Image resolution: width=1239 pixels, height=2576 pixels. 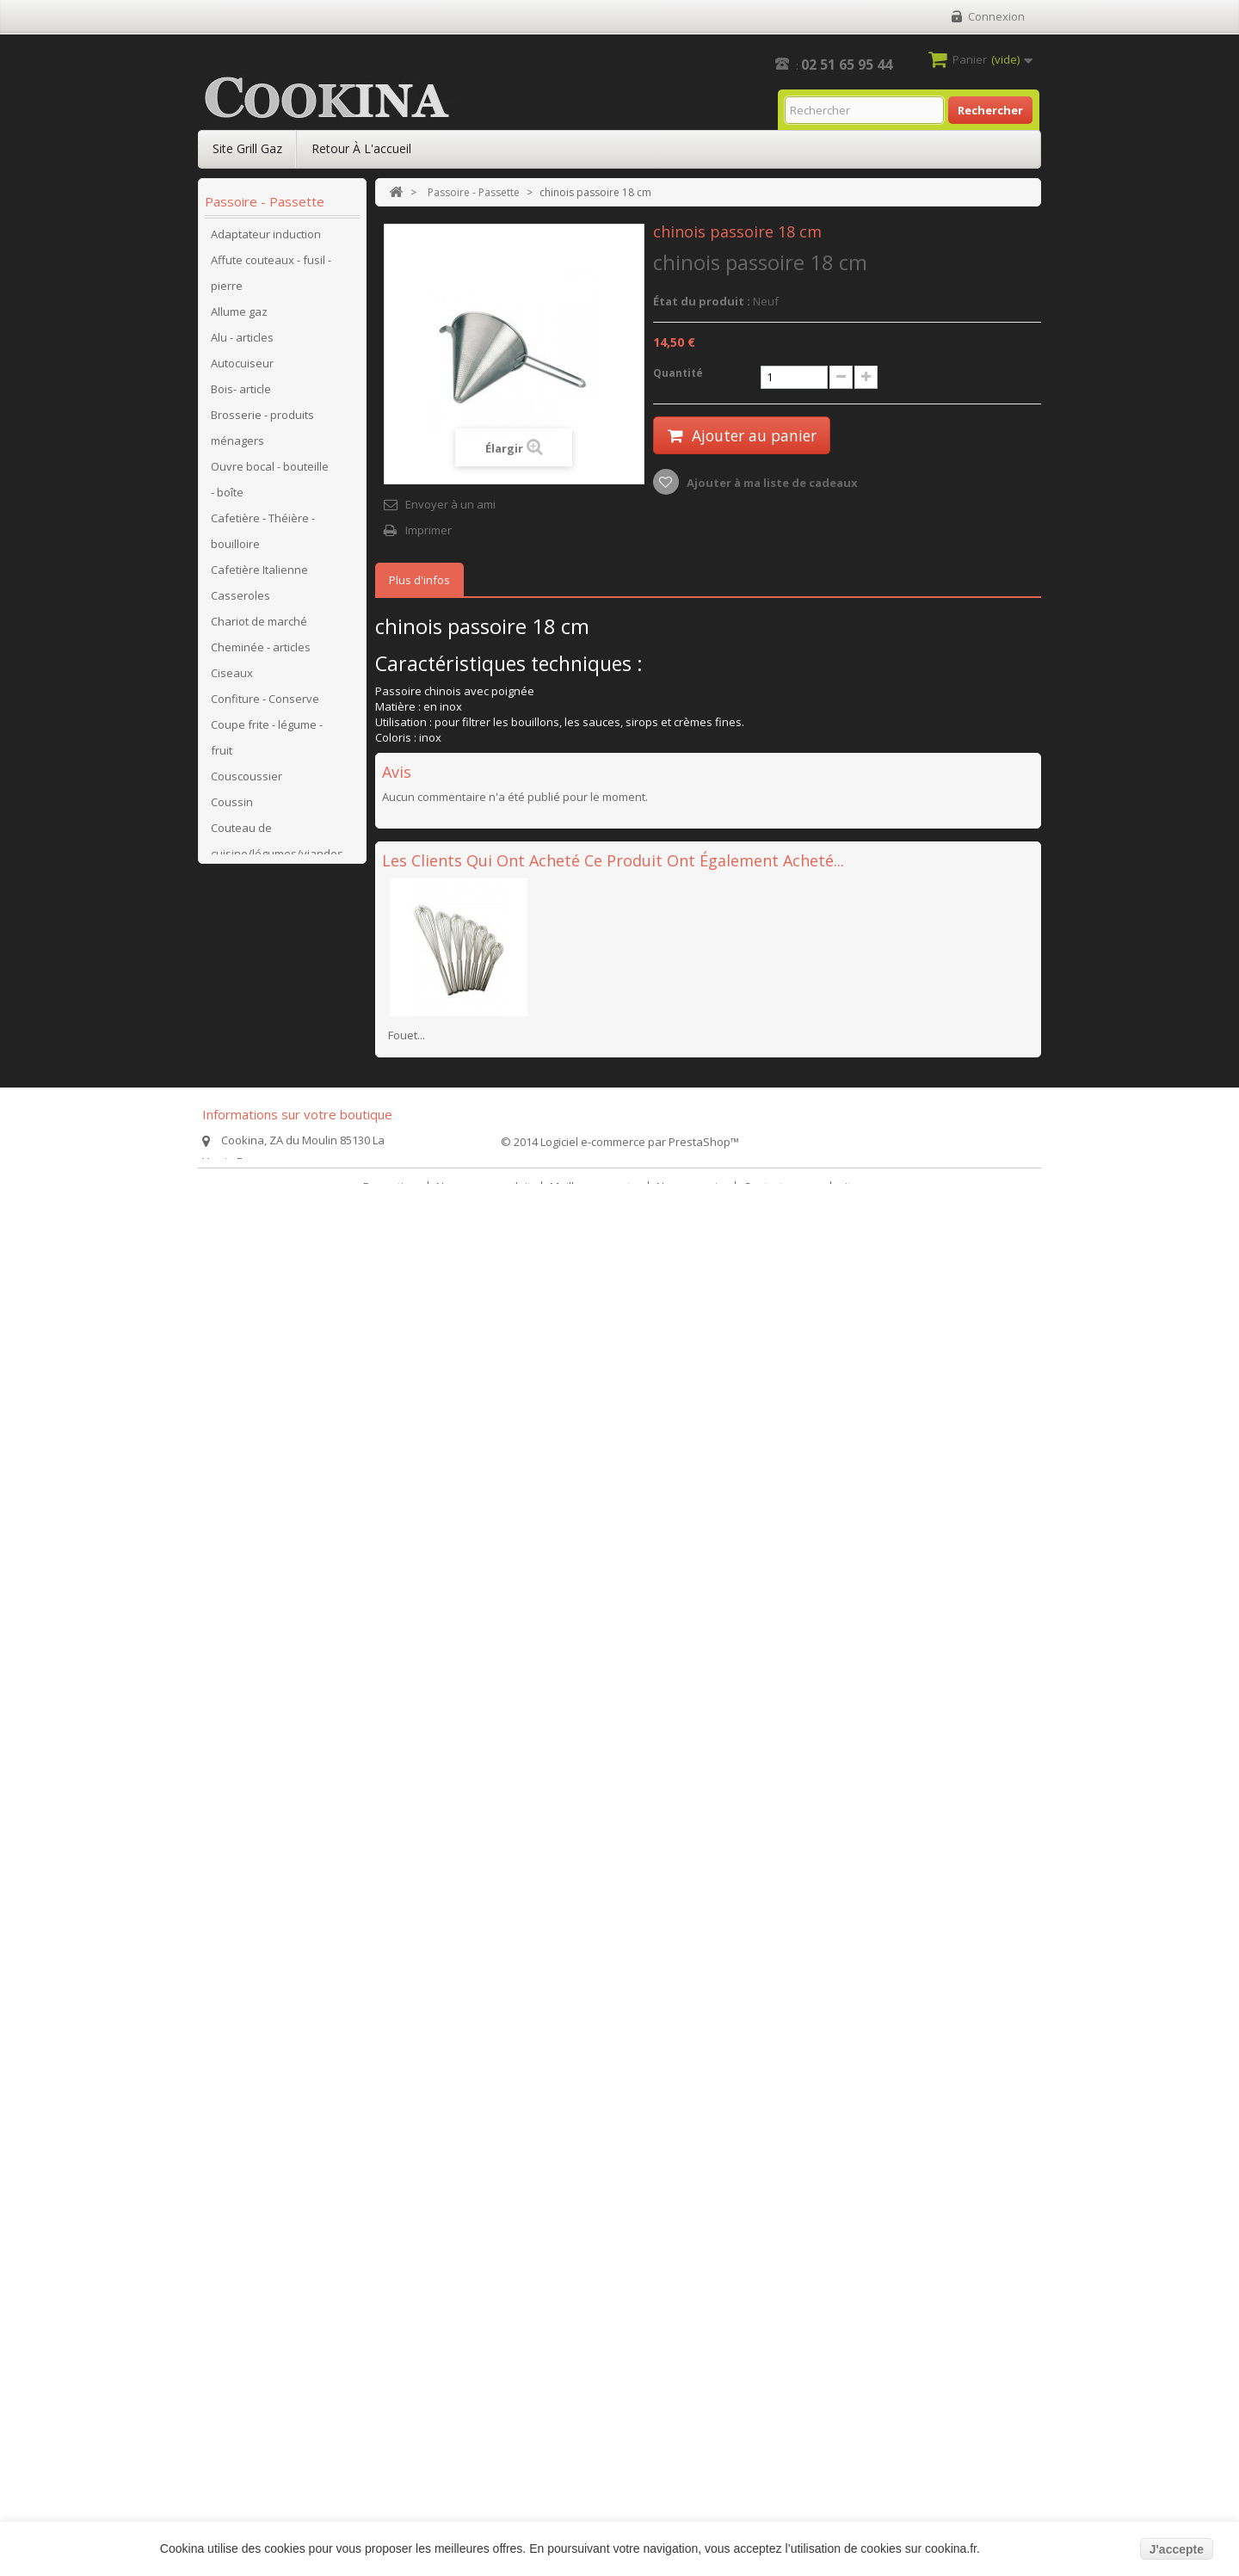 I want to click on Salade - article, so click(x=249, y=1918).